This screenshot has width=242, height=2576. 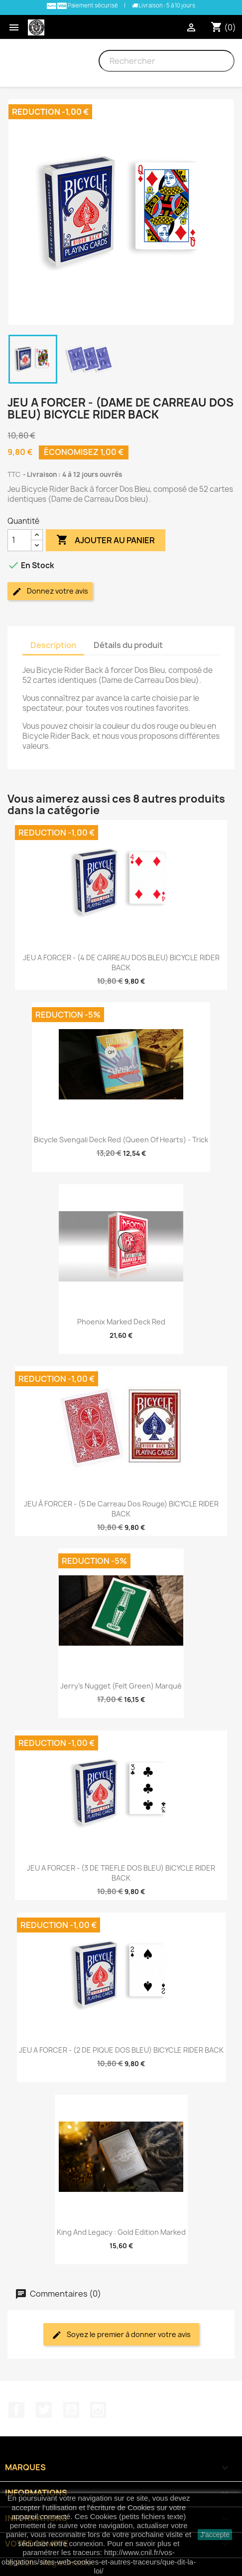 I want to click on Instagram, so click(x=98, y=2410).